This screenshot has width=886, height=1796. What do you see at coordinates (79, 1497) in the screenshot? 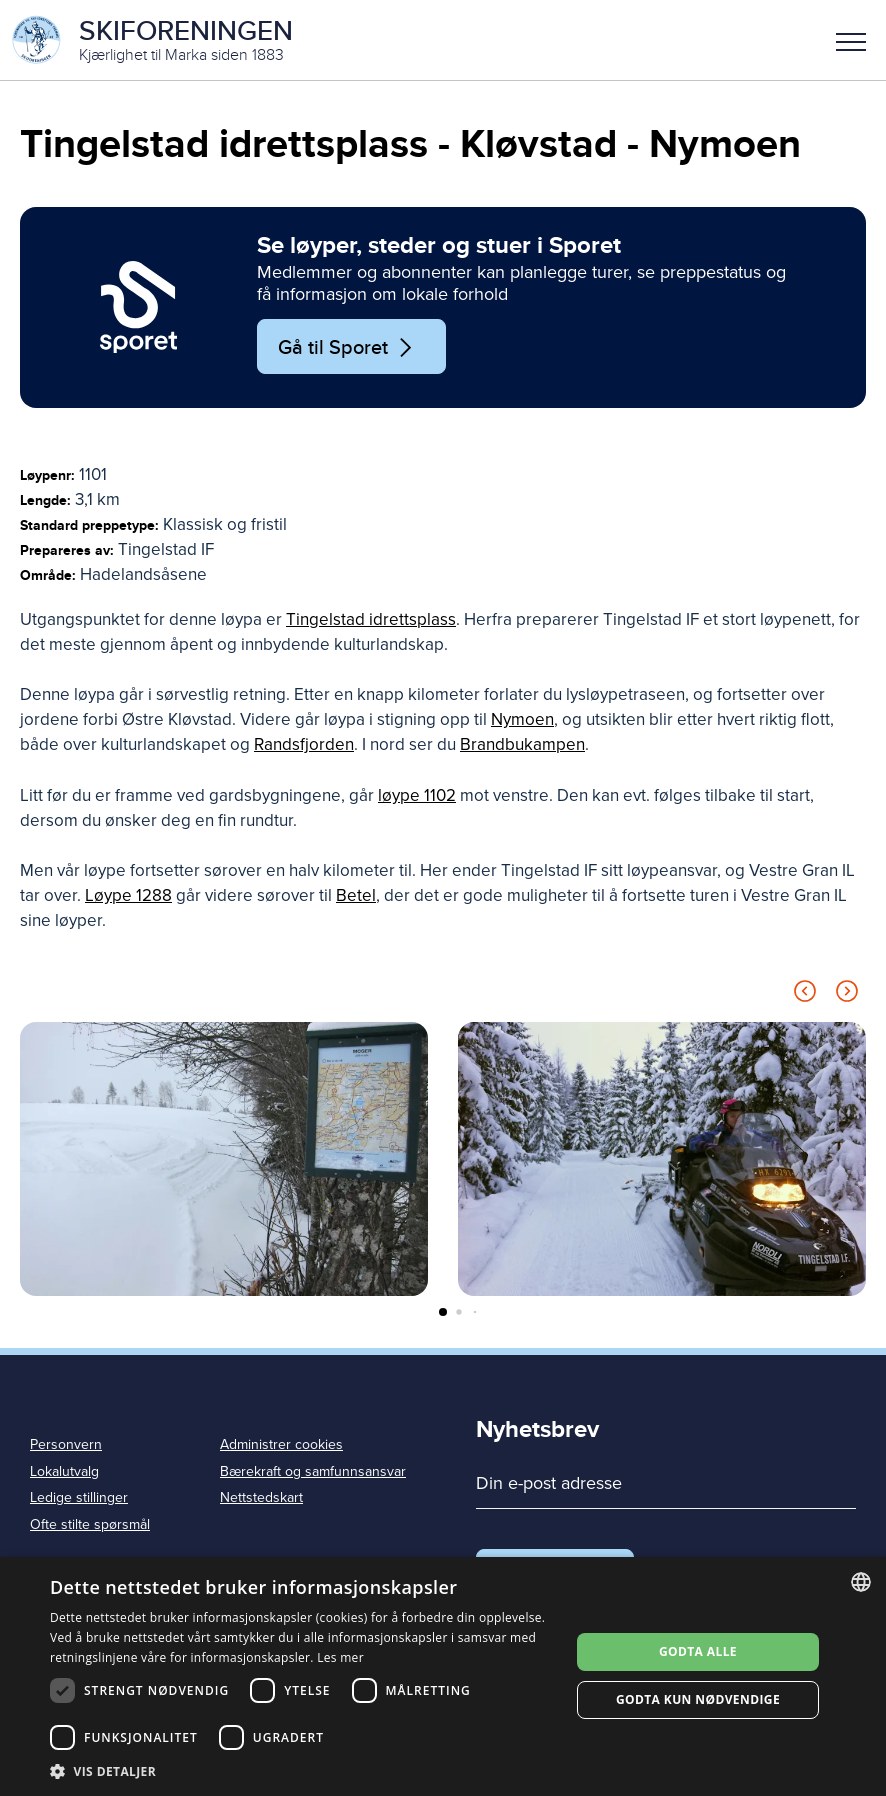
I see `Ledige stillinger` at bounding box center [79, 1497].